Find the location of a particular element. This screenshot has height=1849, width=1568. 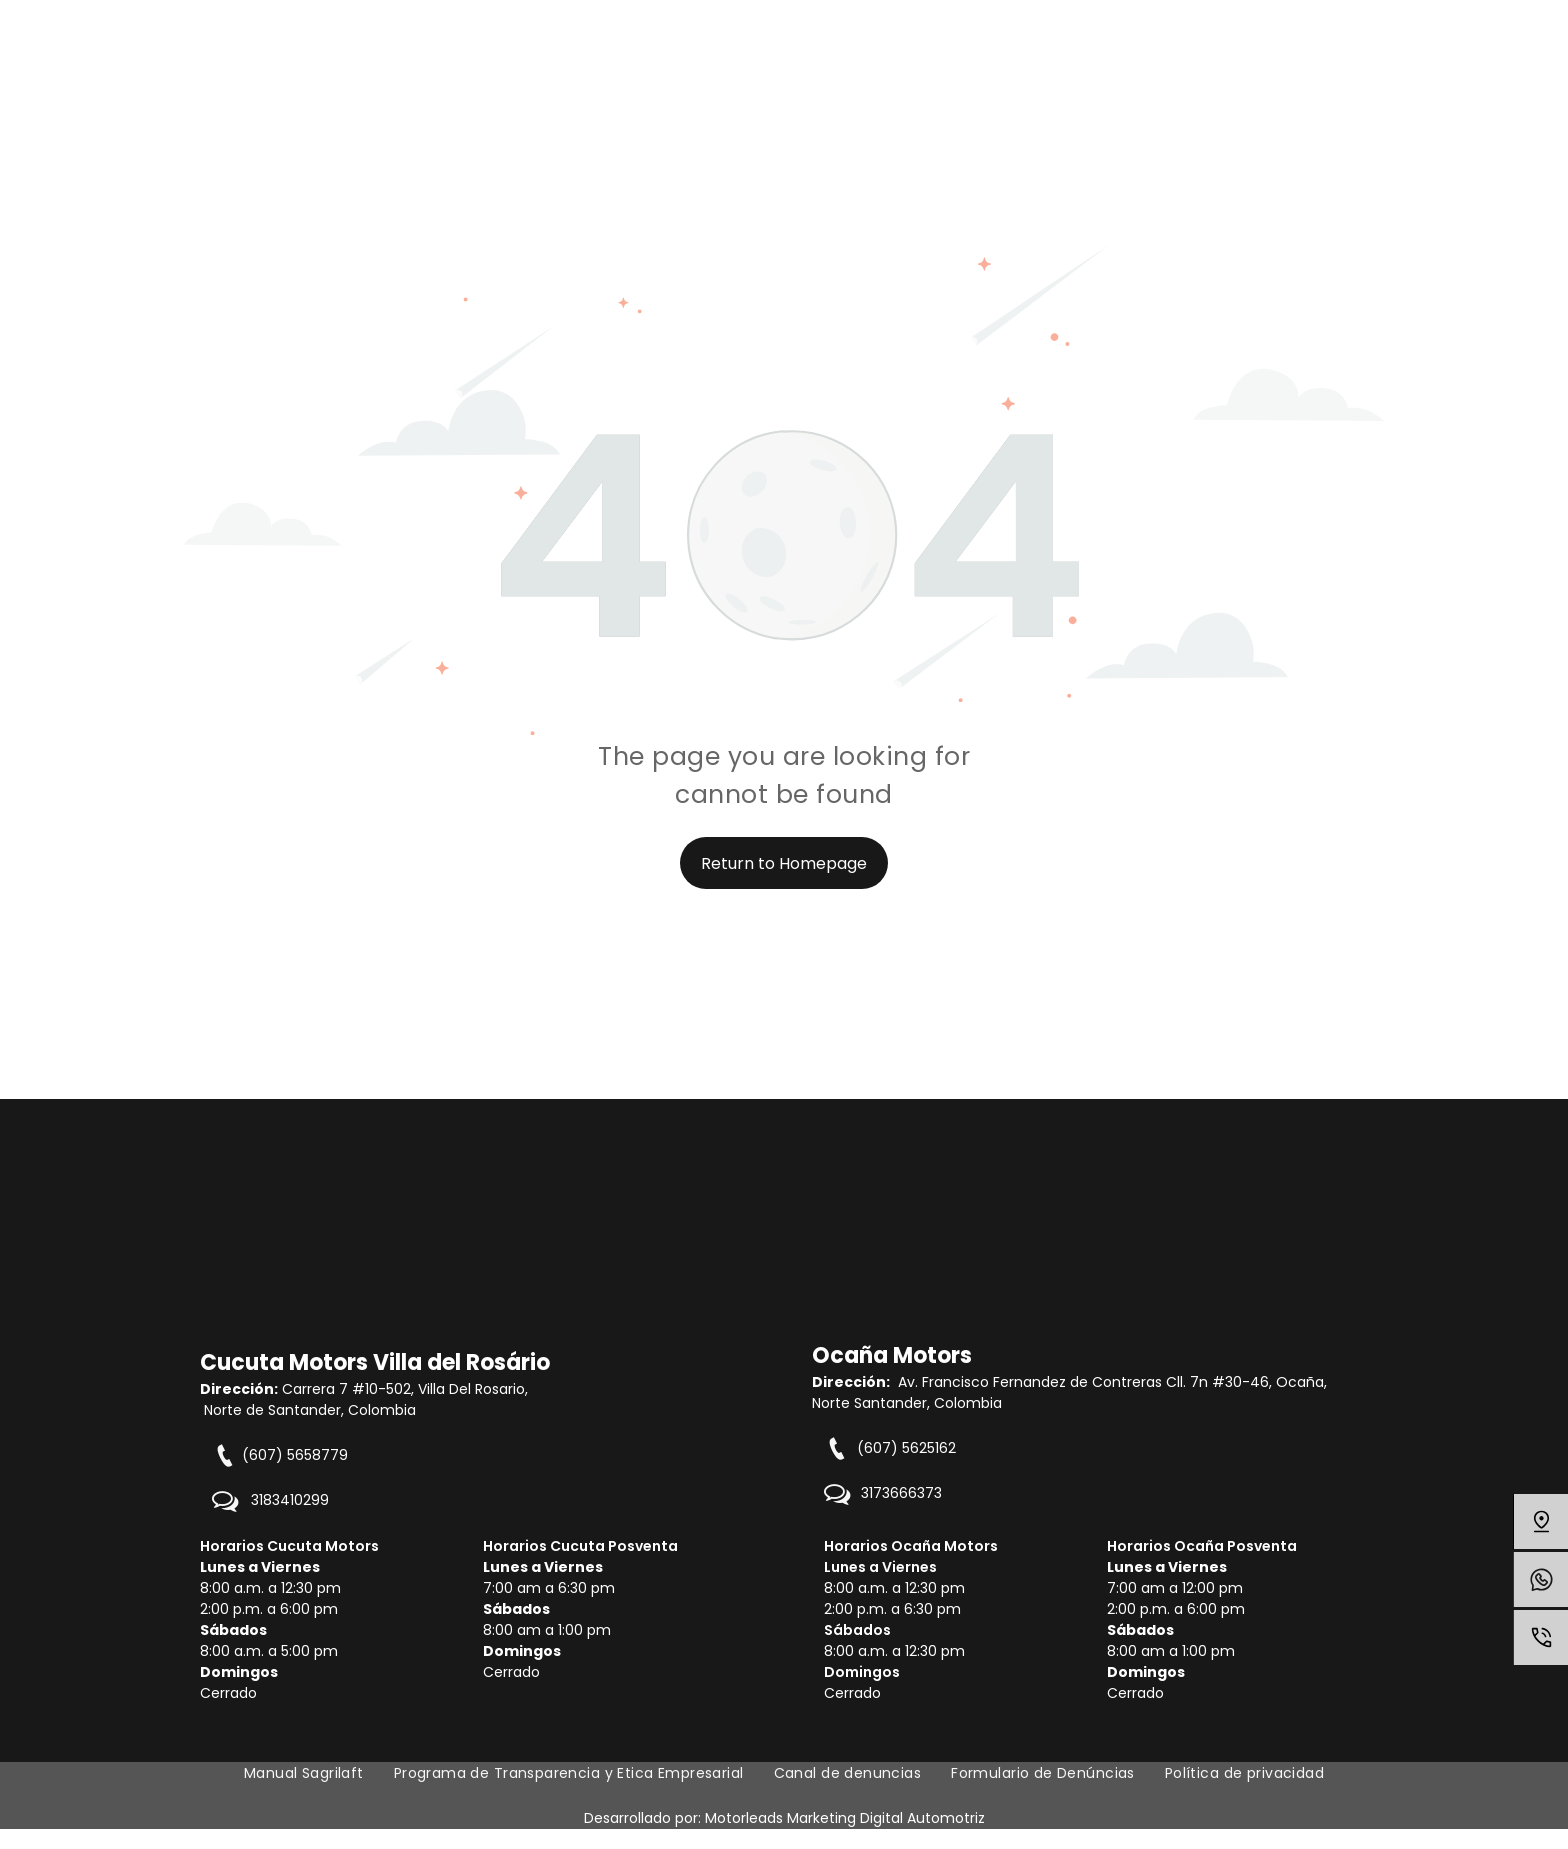

Motorleads Marketing Digital Automot is located at coordinates (837, 1818).